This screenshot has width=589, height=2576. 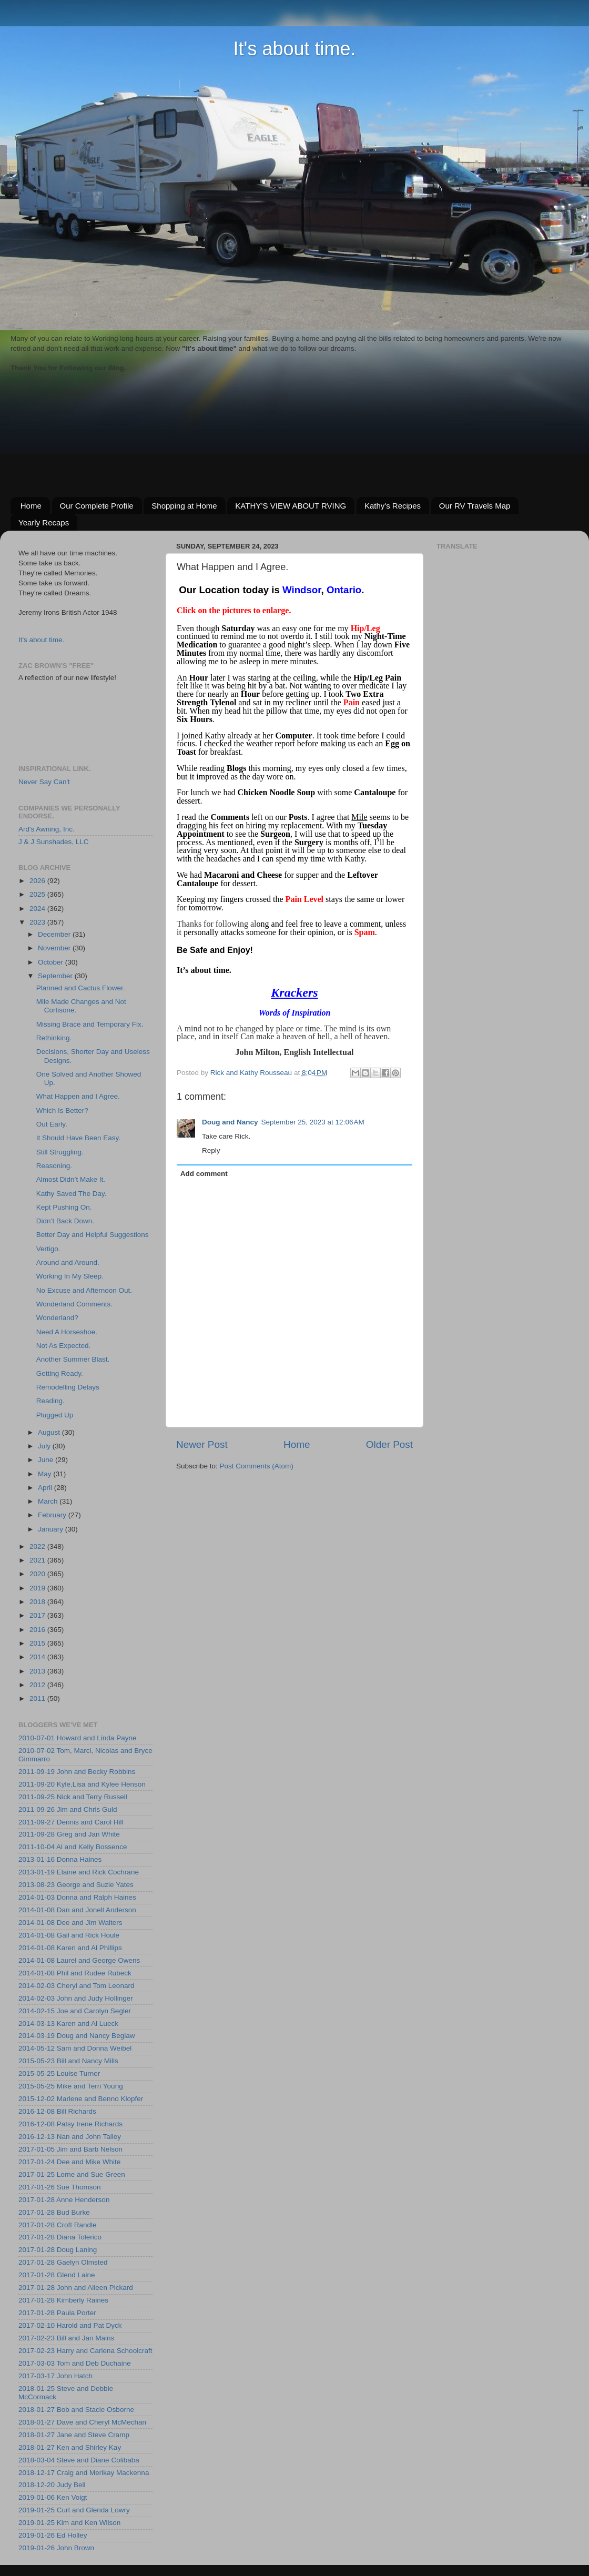 I want to click on 2017-01-26 Sue Thomson, so click(x=59, y=2187).